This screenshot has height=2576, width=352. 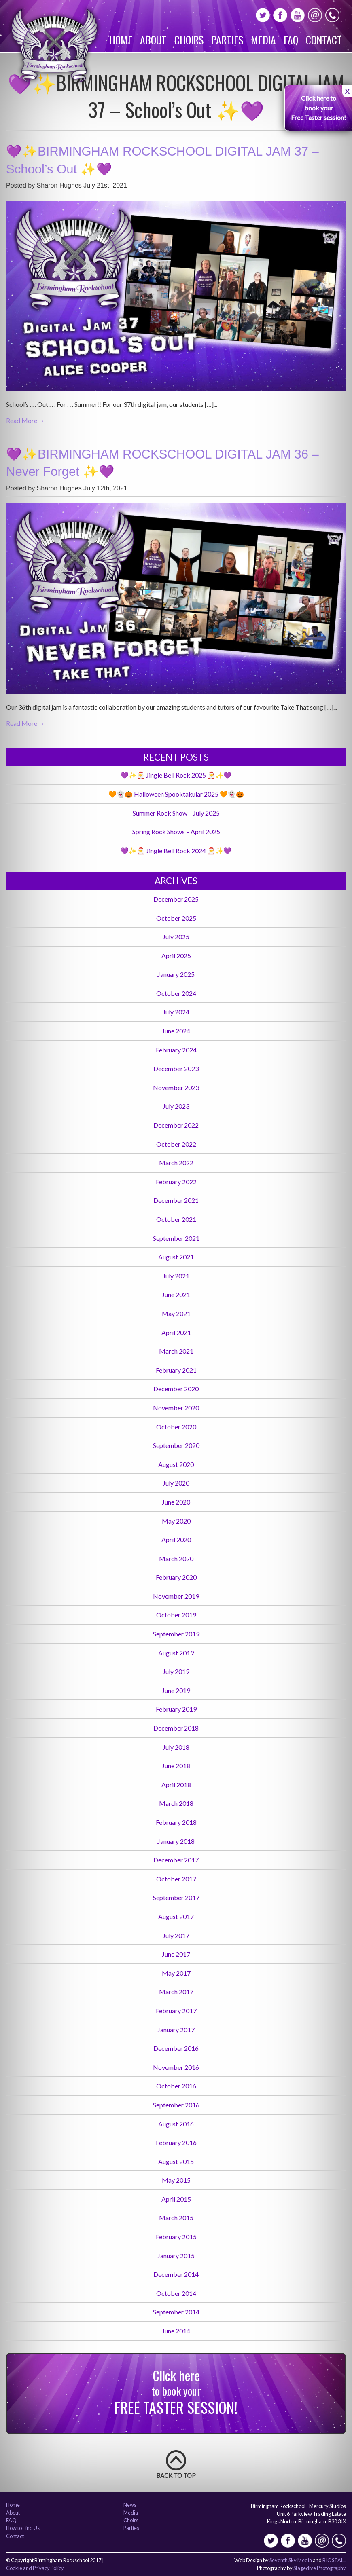 What do you see at coordinates (176, 2255) in the screenshot?
I see `January 2015` at bounding box center [176, 2255].